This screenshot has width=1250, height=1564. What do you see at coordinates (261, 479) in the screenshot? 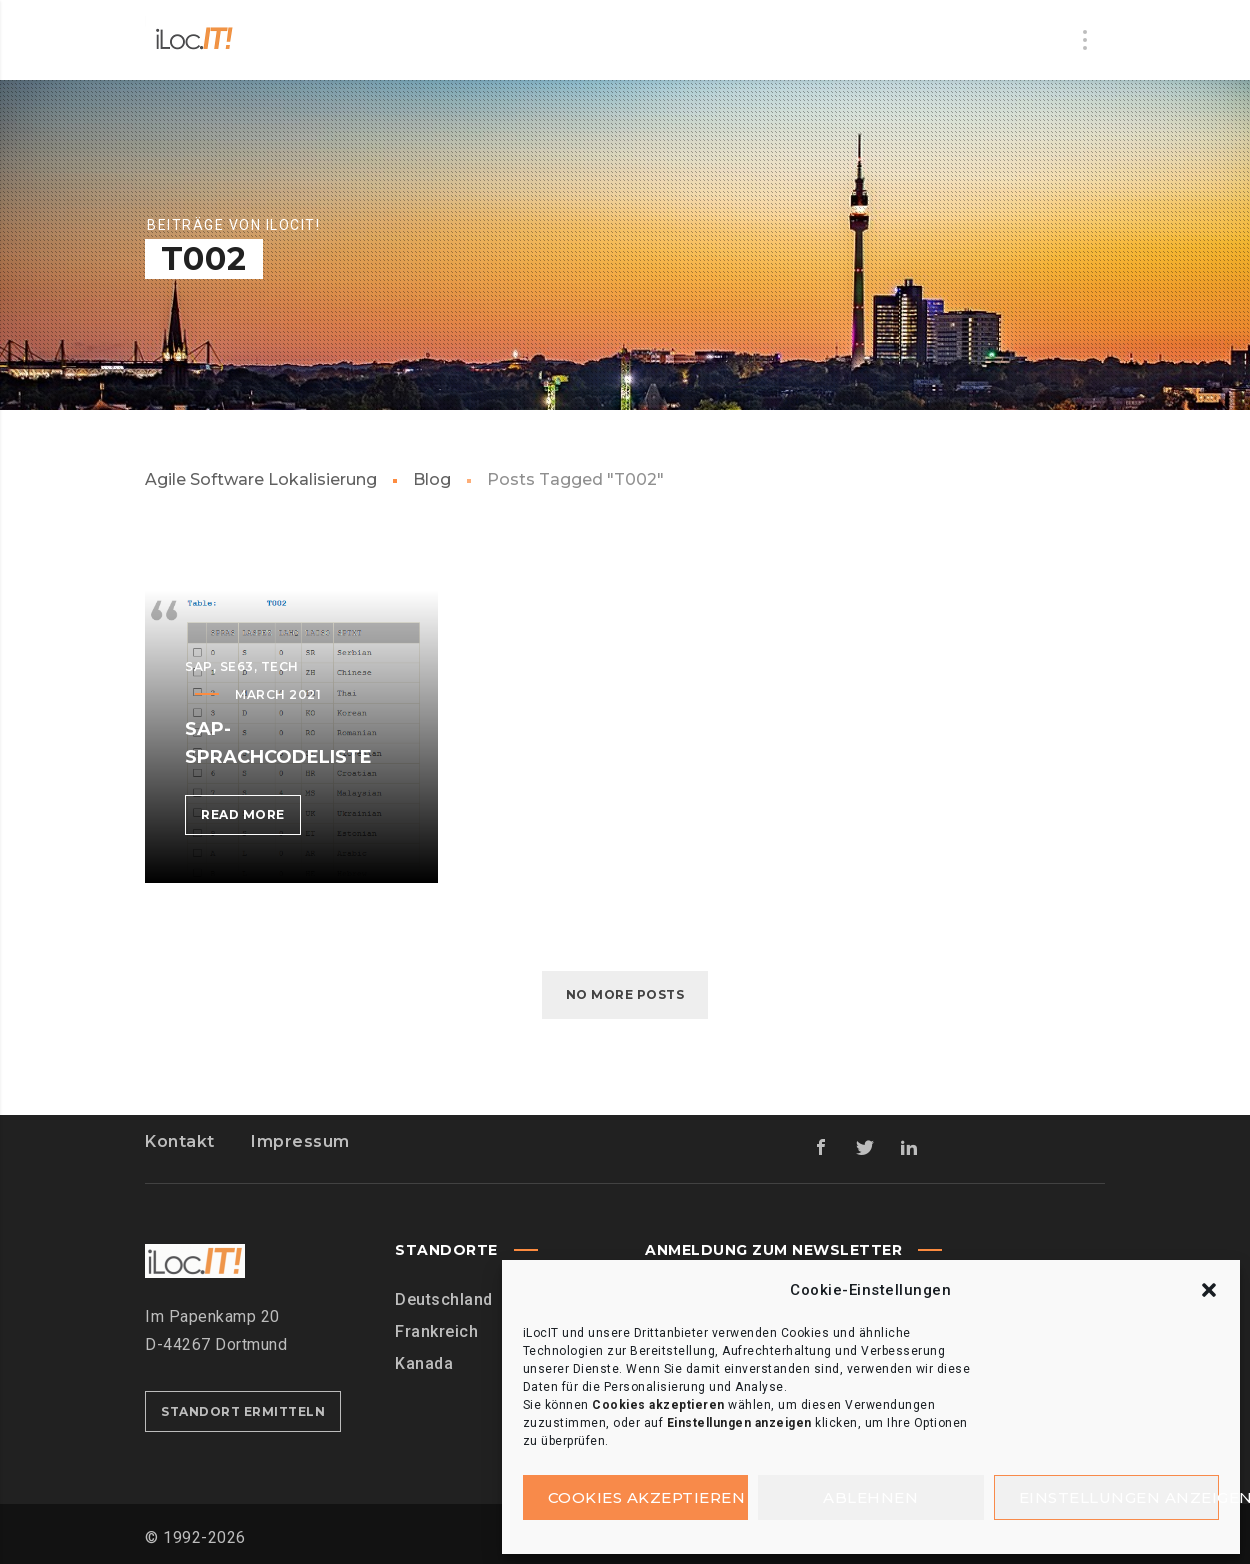
I see `Agile Software Lokalisierung` at bounding box center [261, 479].